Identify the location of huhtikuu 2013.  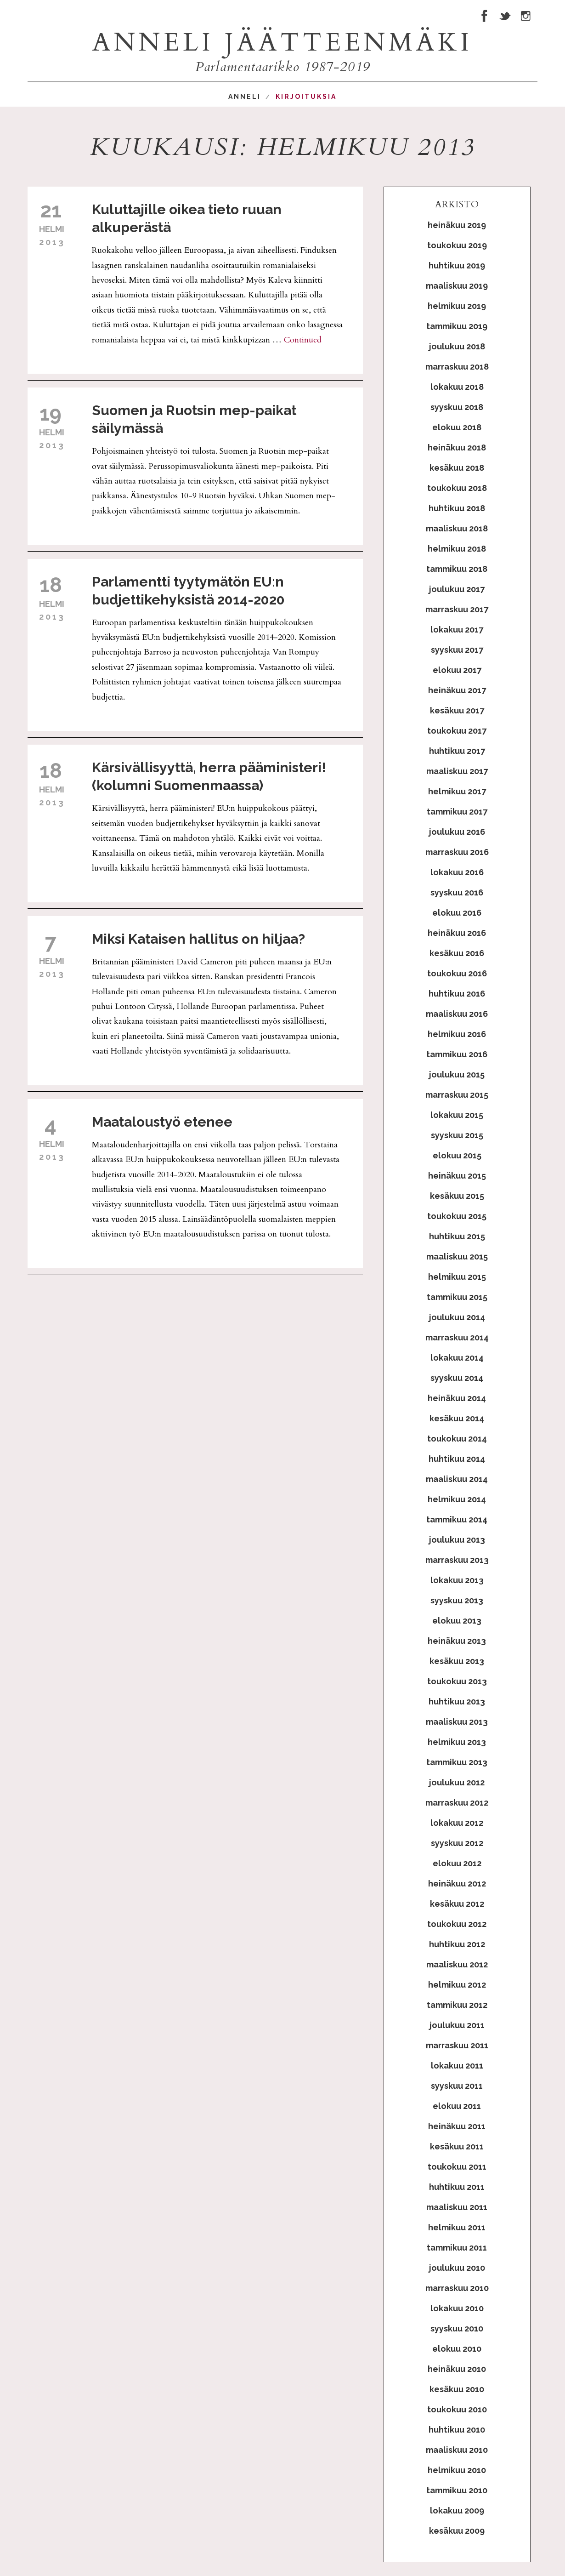
(457, 1701).